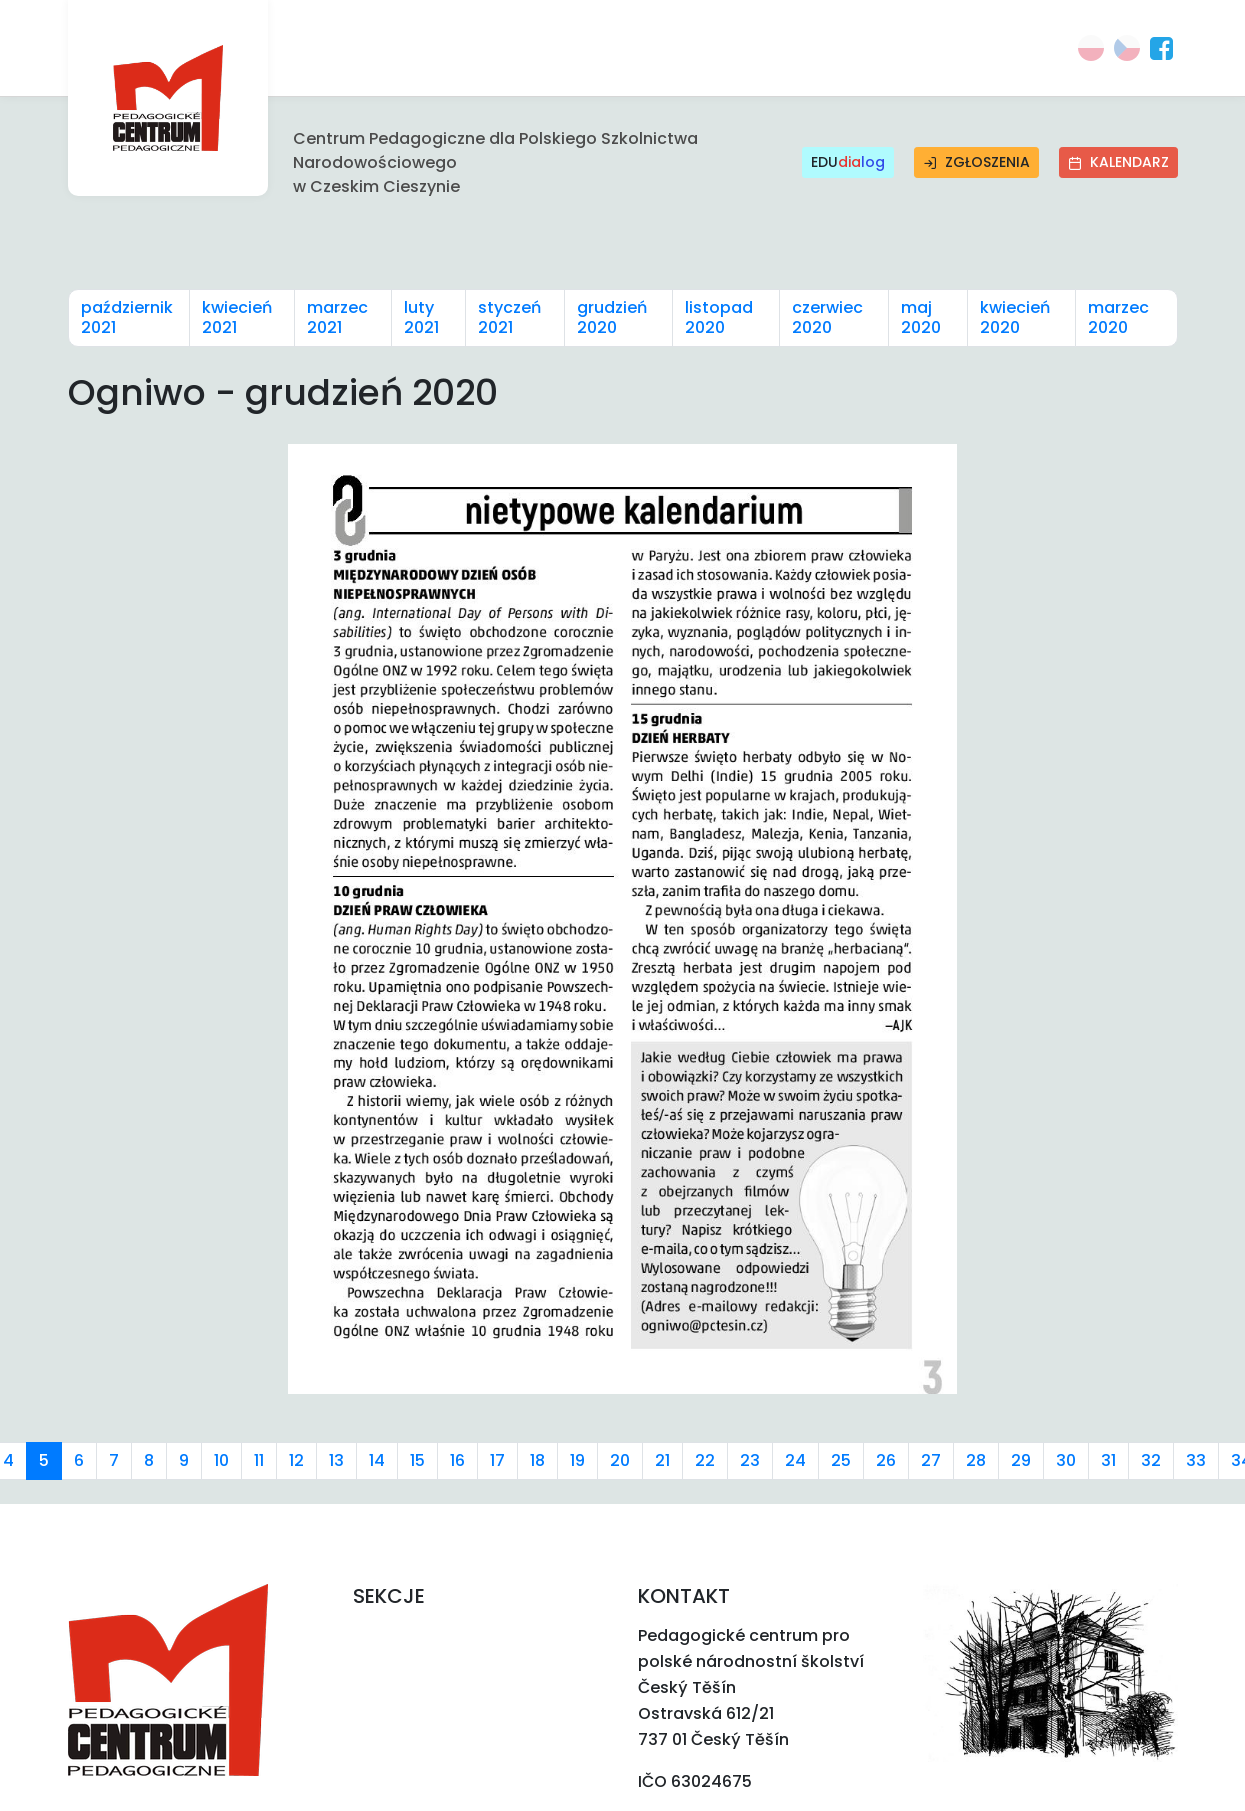 The image size is (1245, 1811). I want to click on 20, so click(620, 1460).